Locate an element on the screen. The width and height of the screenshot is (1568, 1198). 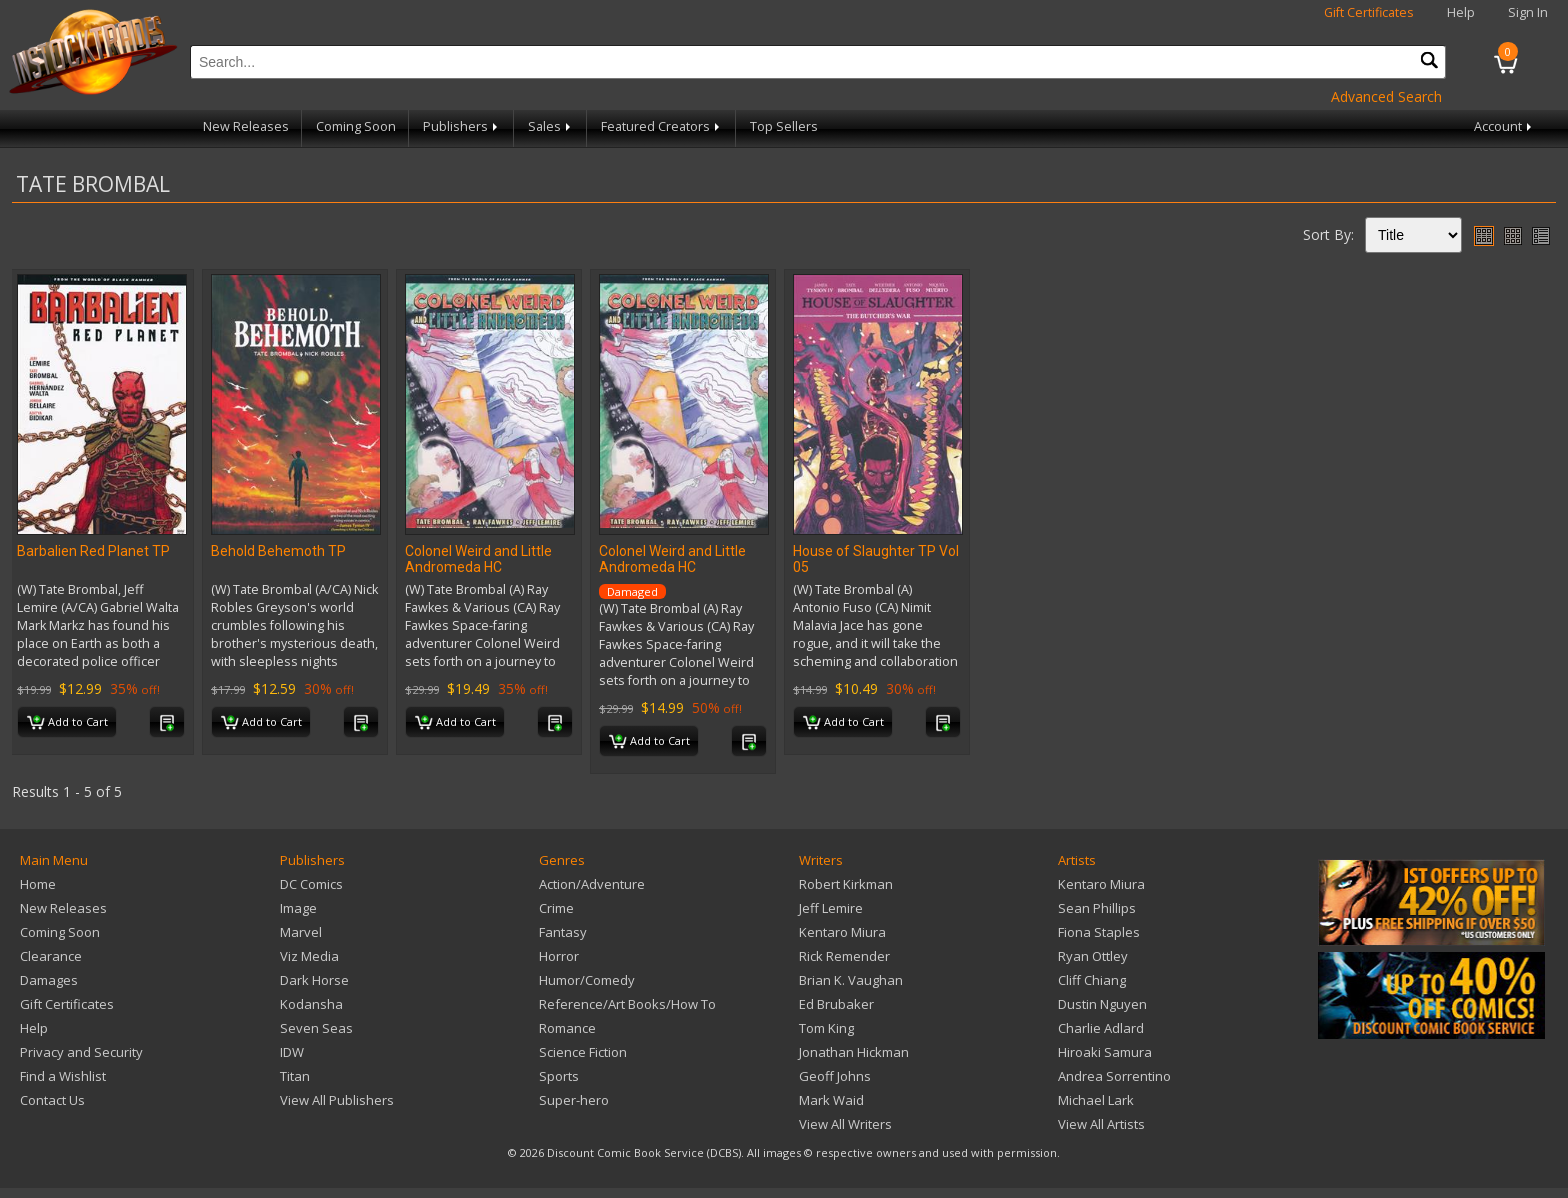
Cliff Chiang is located at coordinates (1092, 980).